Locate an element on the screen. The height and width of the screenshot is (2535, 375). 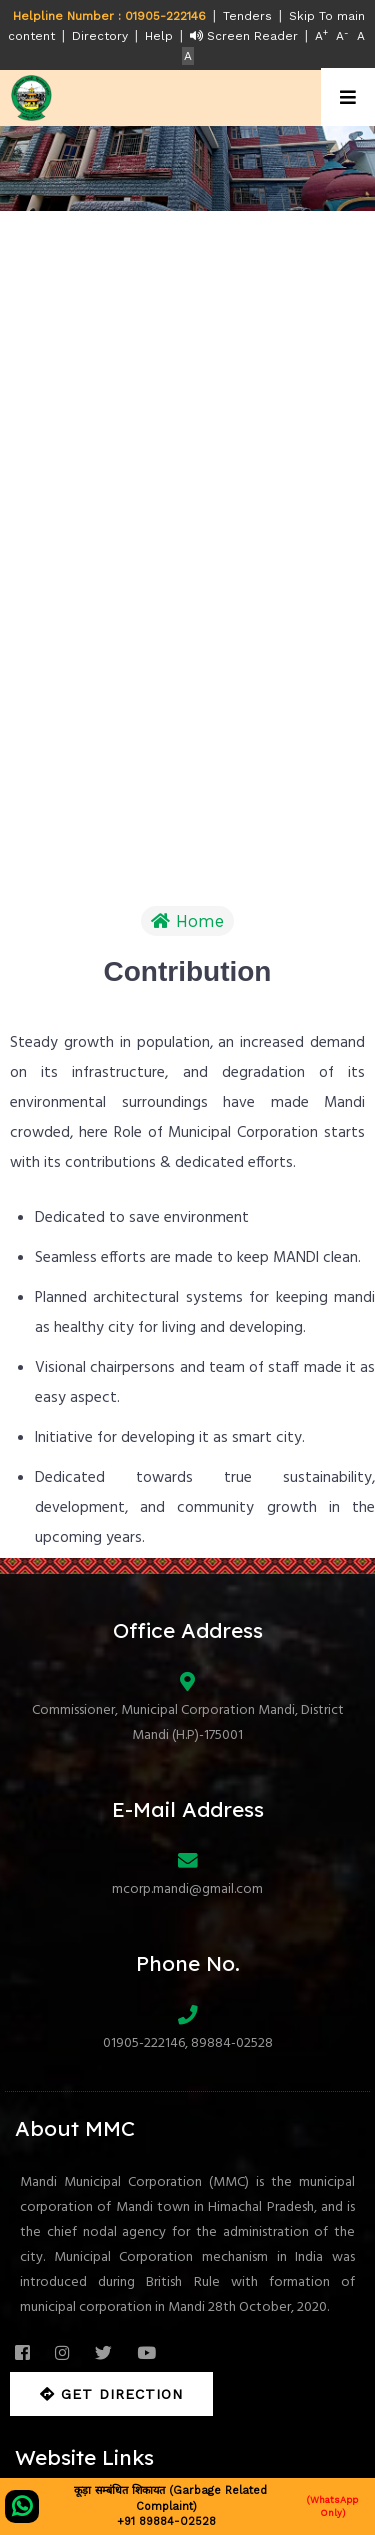
कूड़ा सम्बंधित शिकायत (Garbage Related Complaint) +91 89884-02528 is located at coordinates (187, 2506).